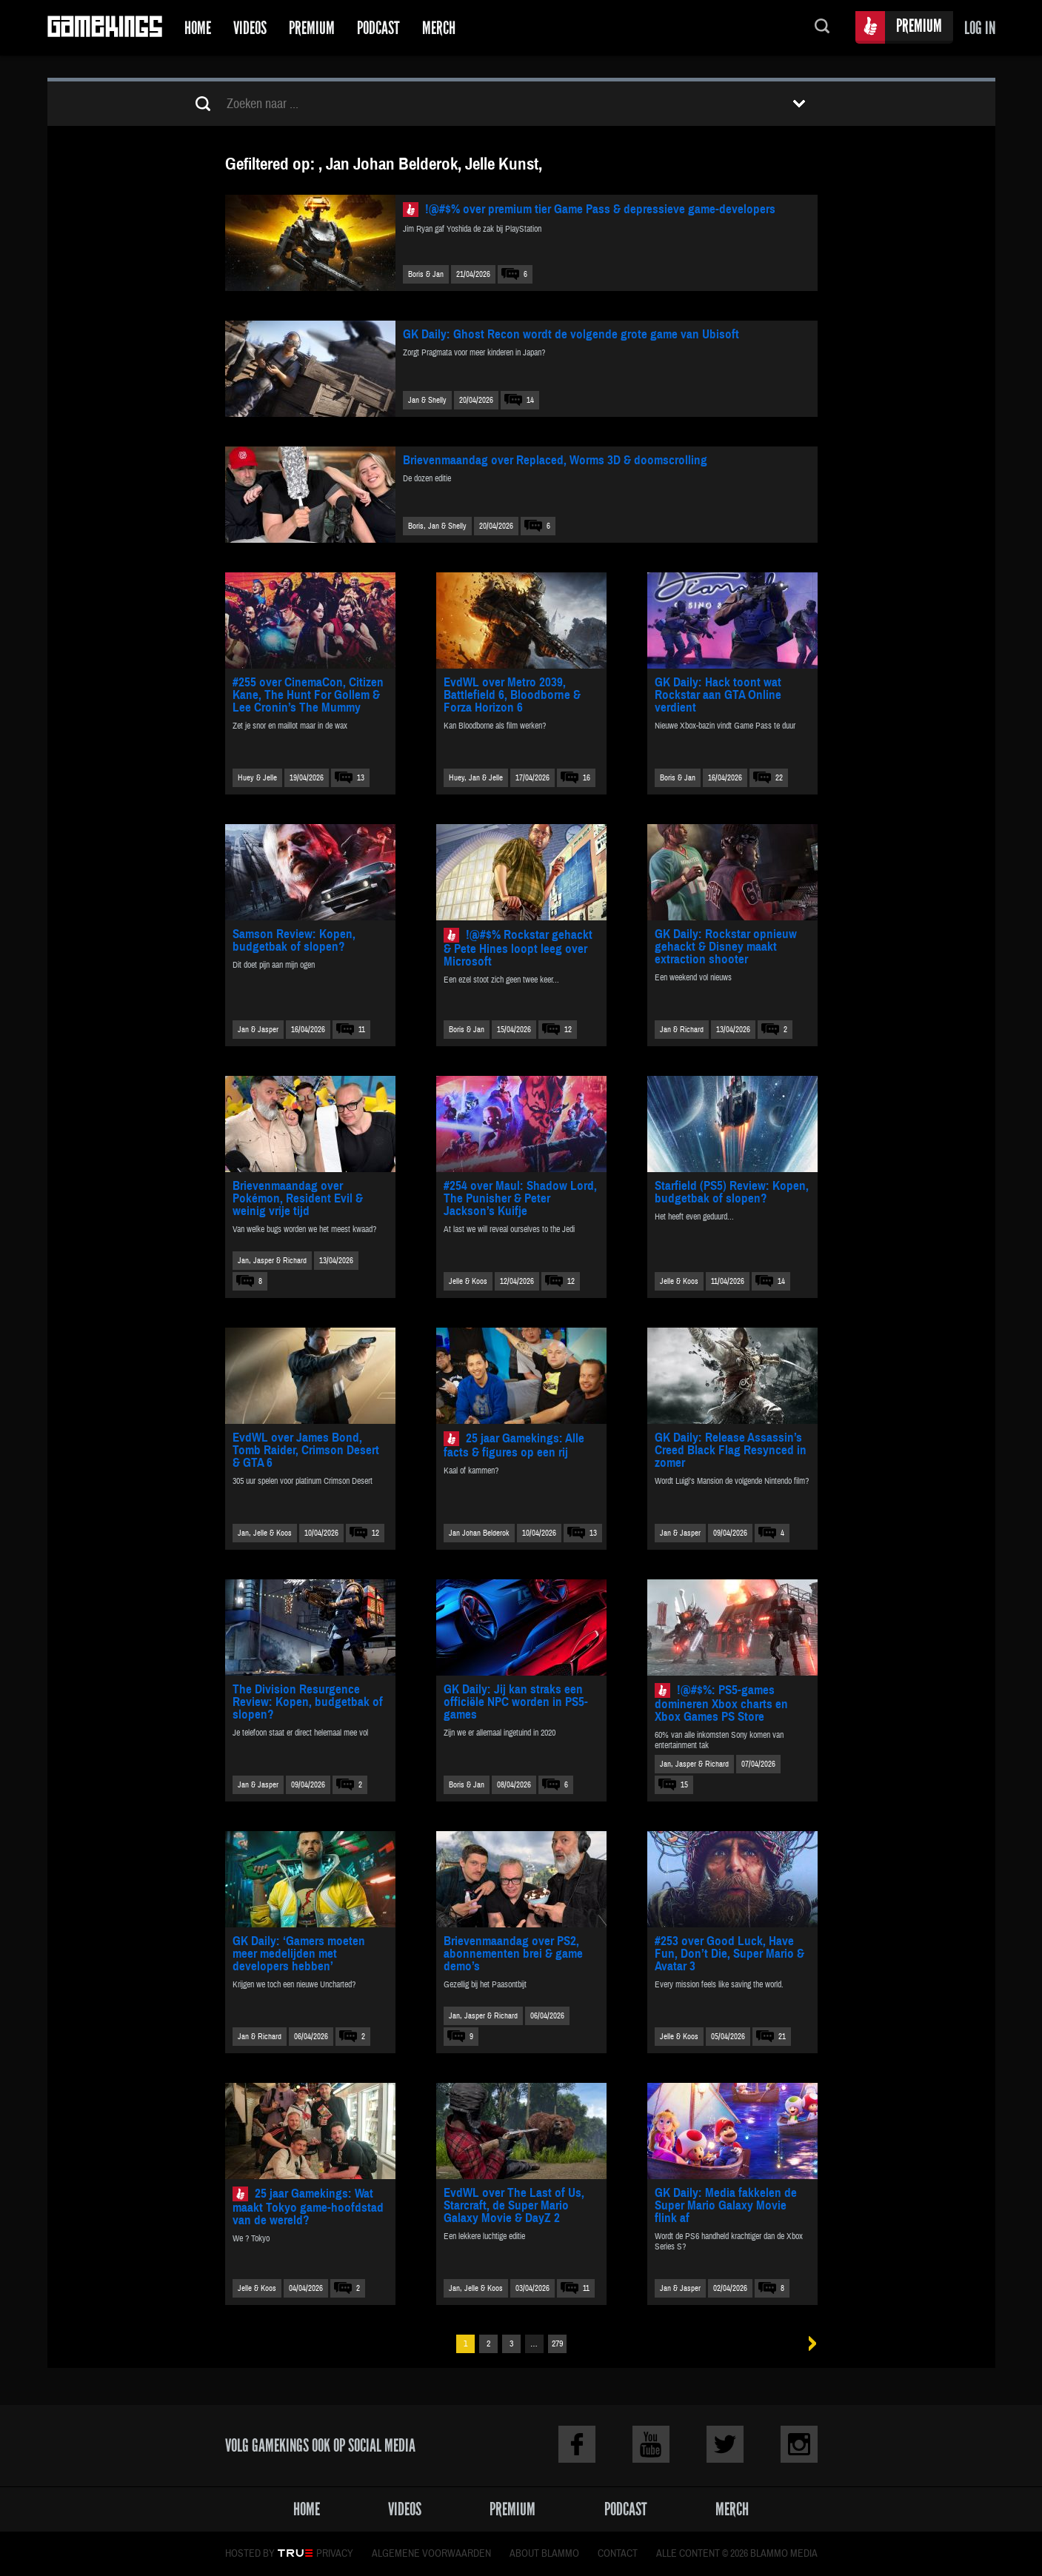  I want to click on Premium, so click(312, 28).